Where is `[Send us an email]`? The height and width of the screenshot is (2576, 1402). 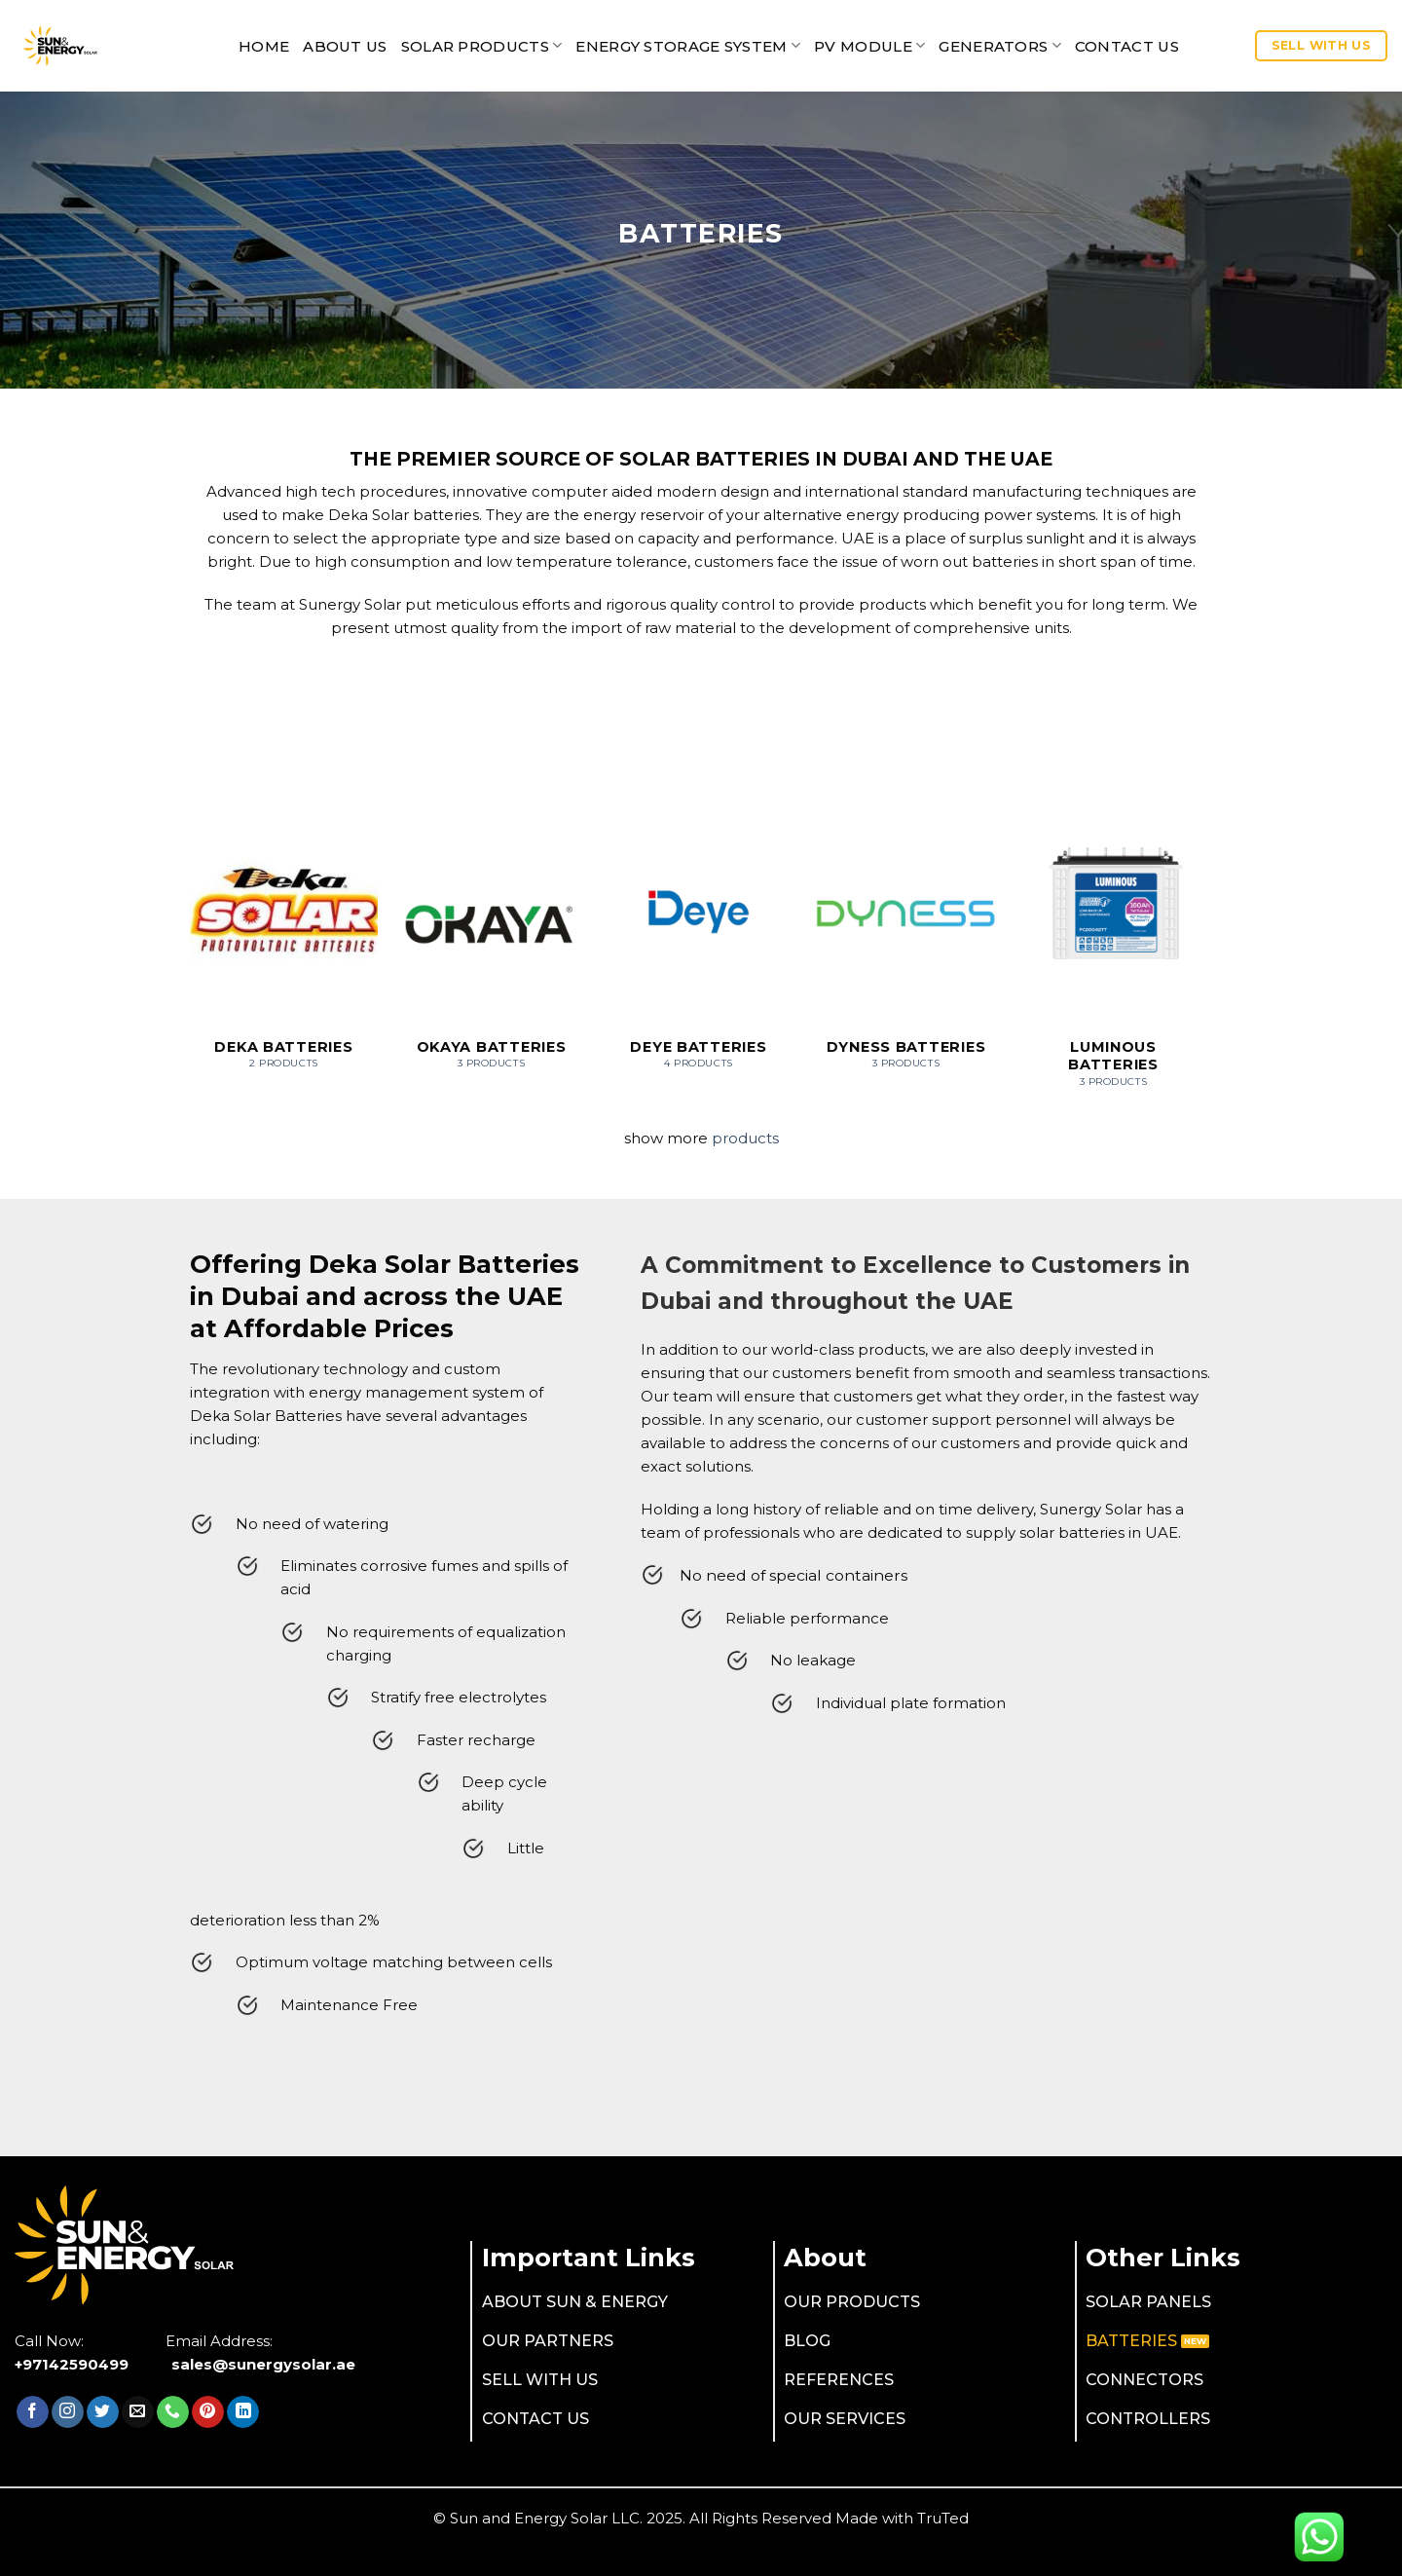 [Send us an email] is located at coordinates (138, 2412).